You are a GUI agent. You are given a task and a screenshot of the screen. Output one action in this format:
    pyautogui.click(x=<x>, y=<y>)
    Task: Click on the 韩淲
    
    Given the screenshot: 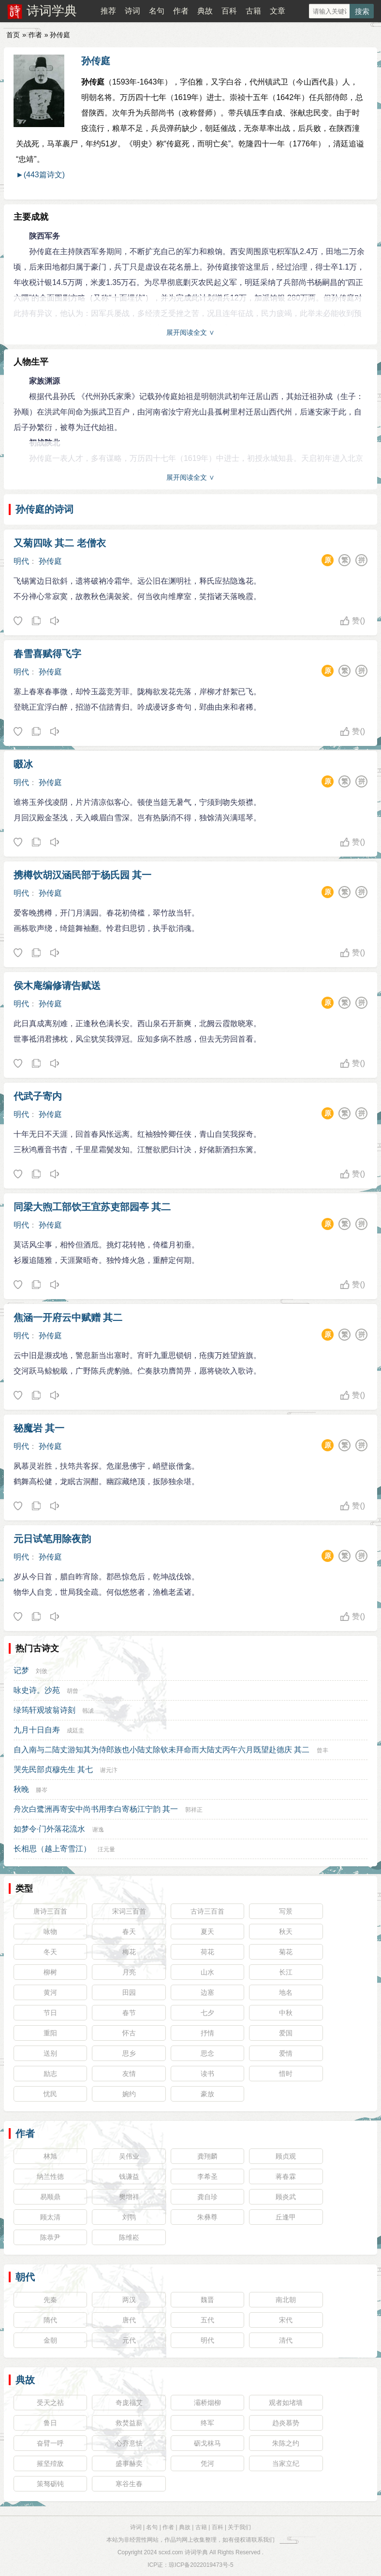 What is the action you would take?
    pyautogui.click(x=88, y=1710)
    